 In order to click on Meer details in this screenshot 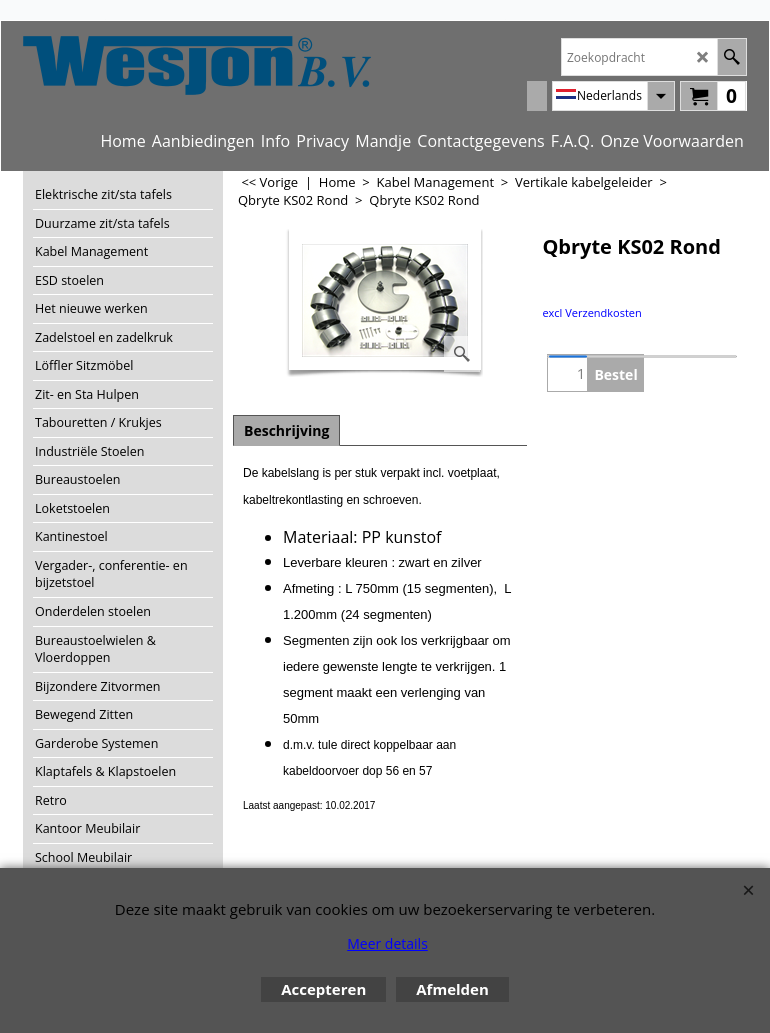, I will do `click(387, 943)`.